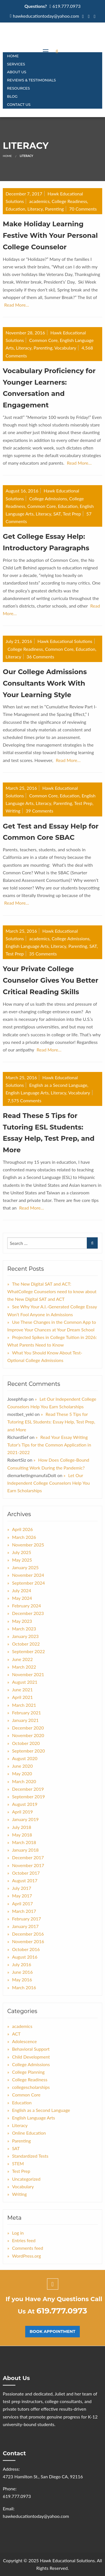 The width and height of the screenshot is (105, 2576). What do you see at coordinates (26, 2255) in the screenshot?
I see `WordPress.org` at bounding box center [26, 2255].